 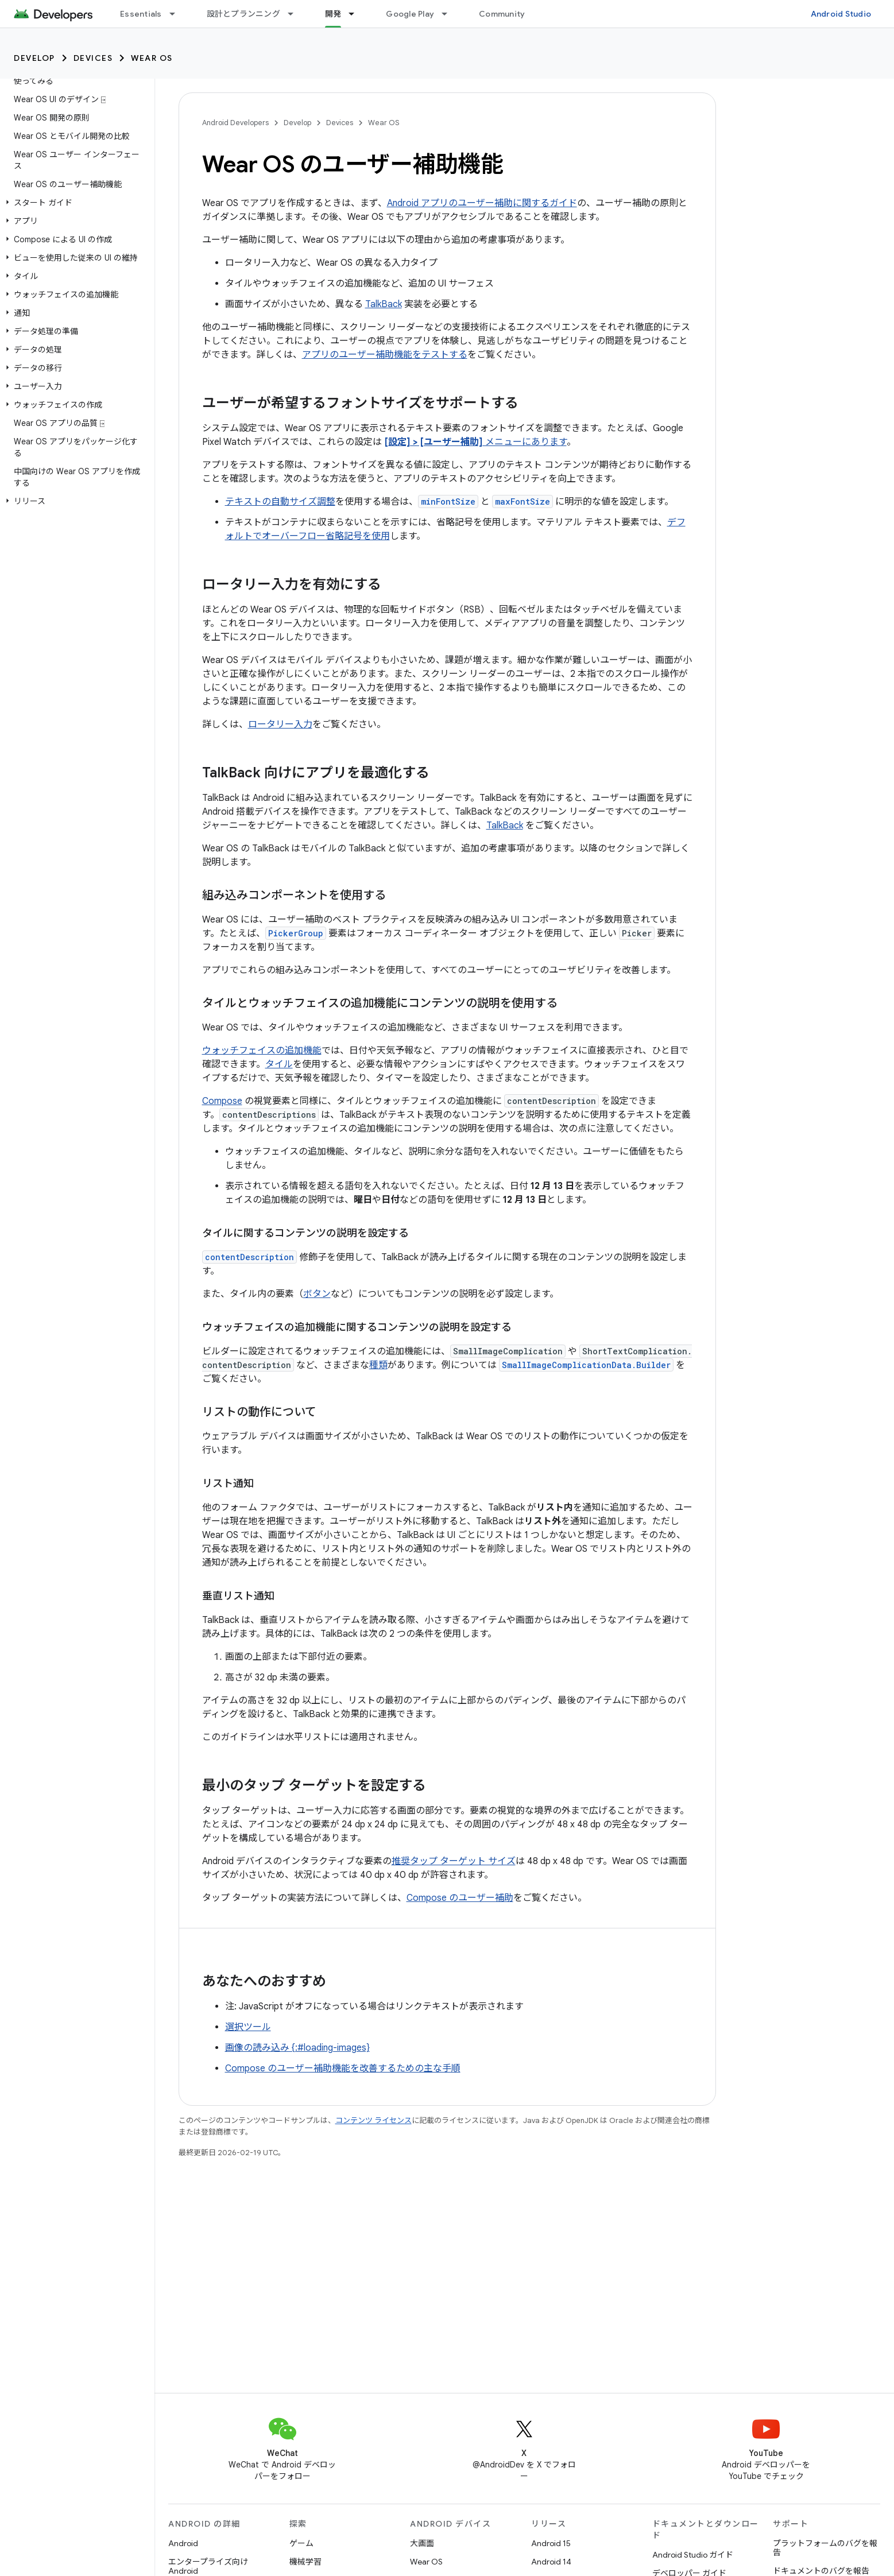 What do you see at coordinates (422, 2543) in the screenshot?
I see `大画面` at bounding box center [422, 2543].